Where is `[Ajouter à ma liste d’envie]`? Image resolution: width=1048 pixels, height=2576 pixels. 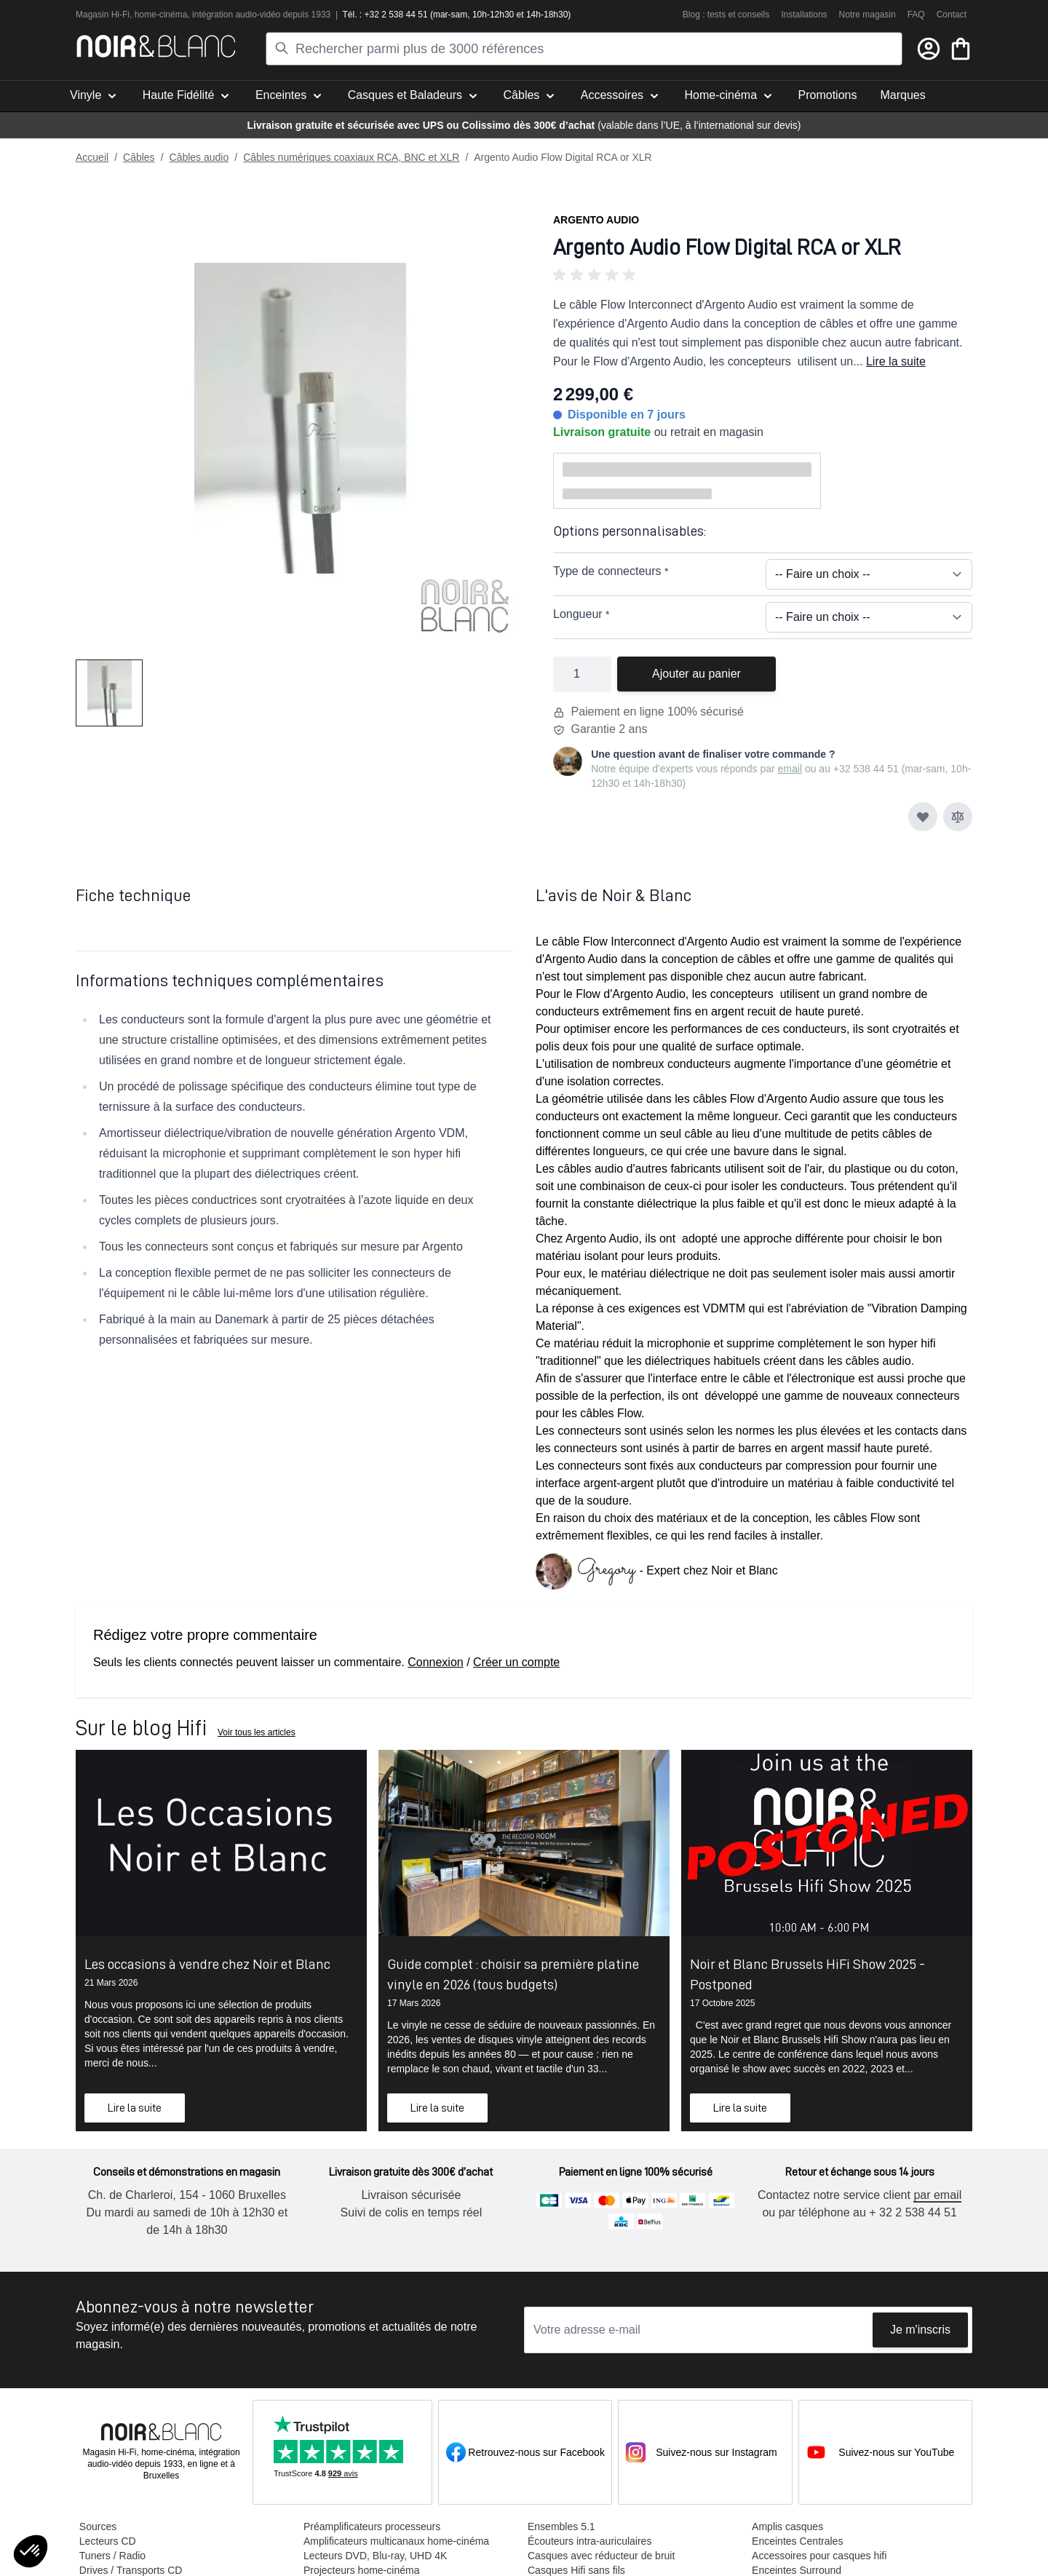 [Ajouter à ma liste d’envie] is located at coordinates (922, 816).